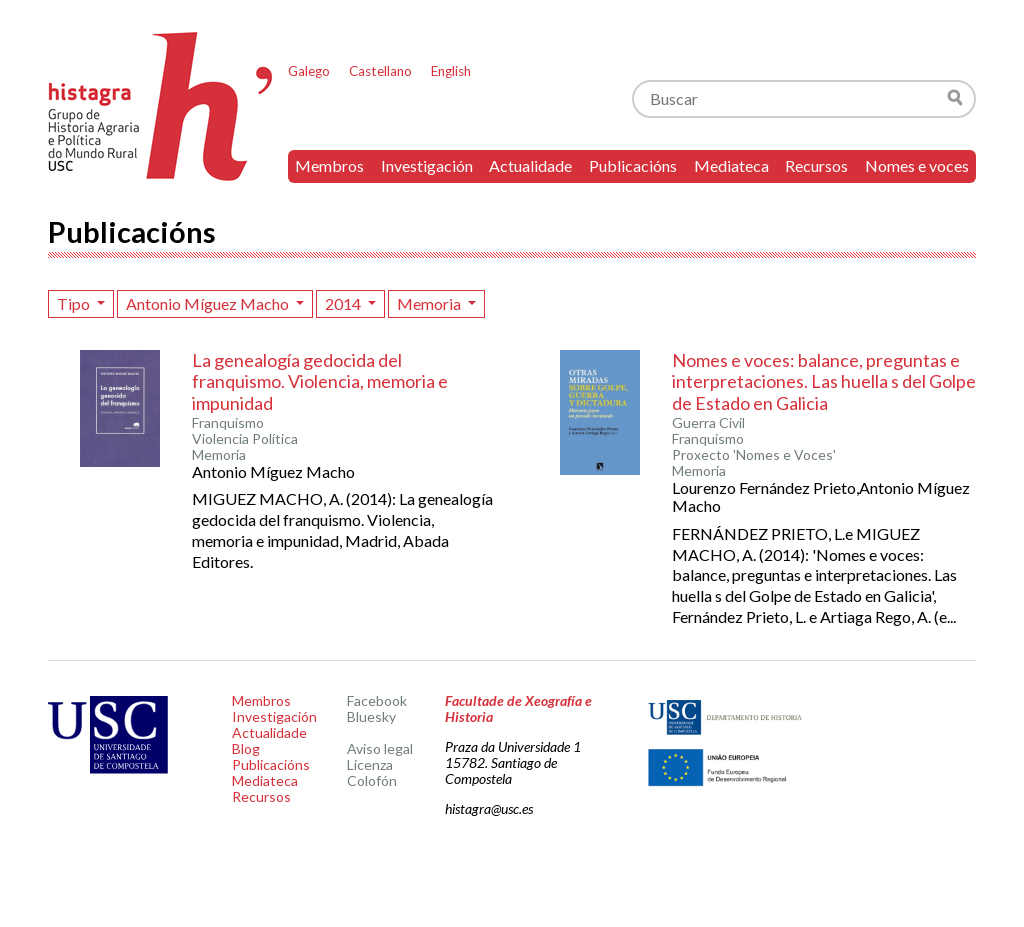 This screenshot has height=927, width=1024. What do you see at coordinates (380, 748) in the screenshot?
I see `Aviso legal` at bounding box center [380, 748].